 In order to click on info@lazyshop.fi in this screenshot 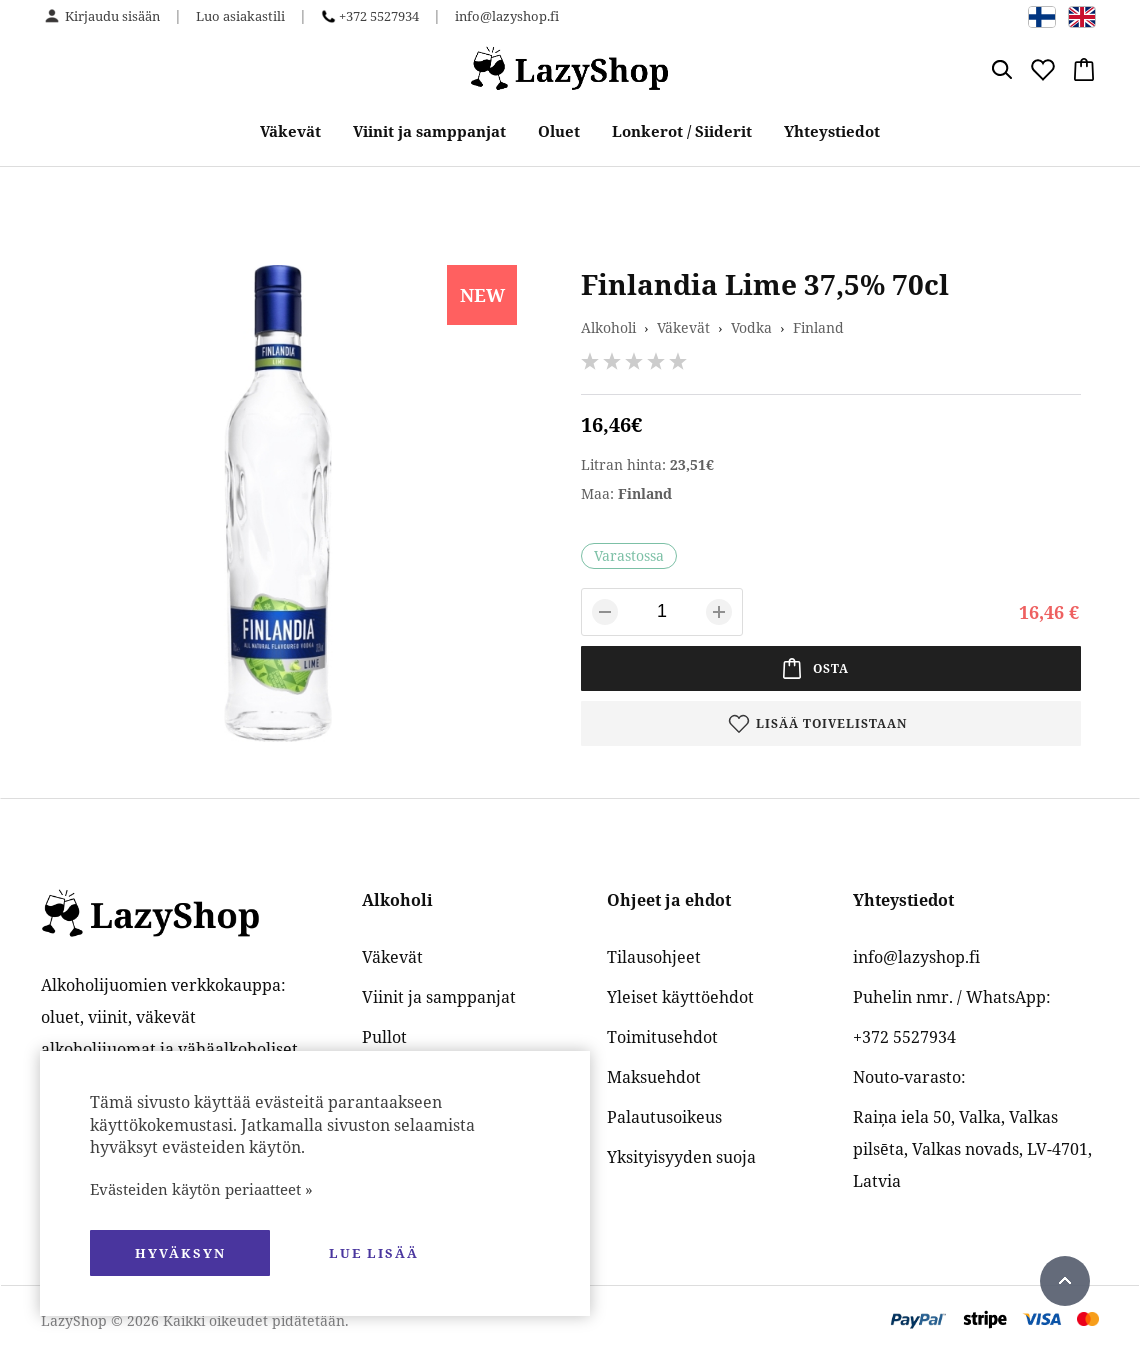, I will do `click(507, 16)`.